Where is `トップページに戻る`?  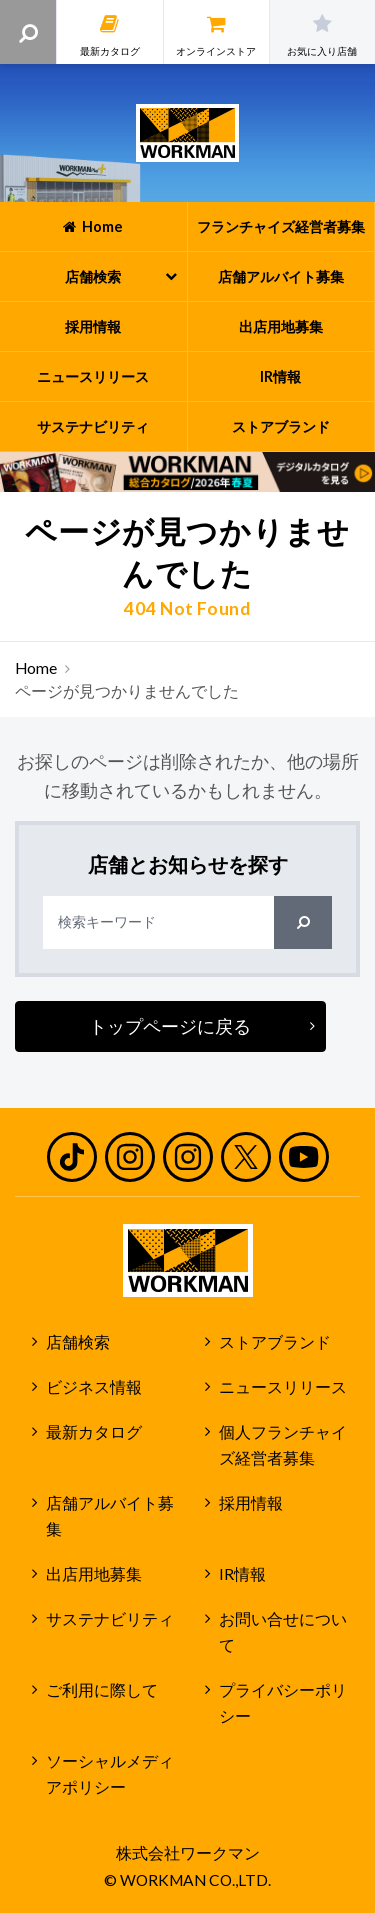 トップページに戻る is located at coordinates (170, 1026).